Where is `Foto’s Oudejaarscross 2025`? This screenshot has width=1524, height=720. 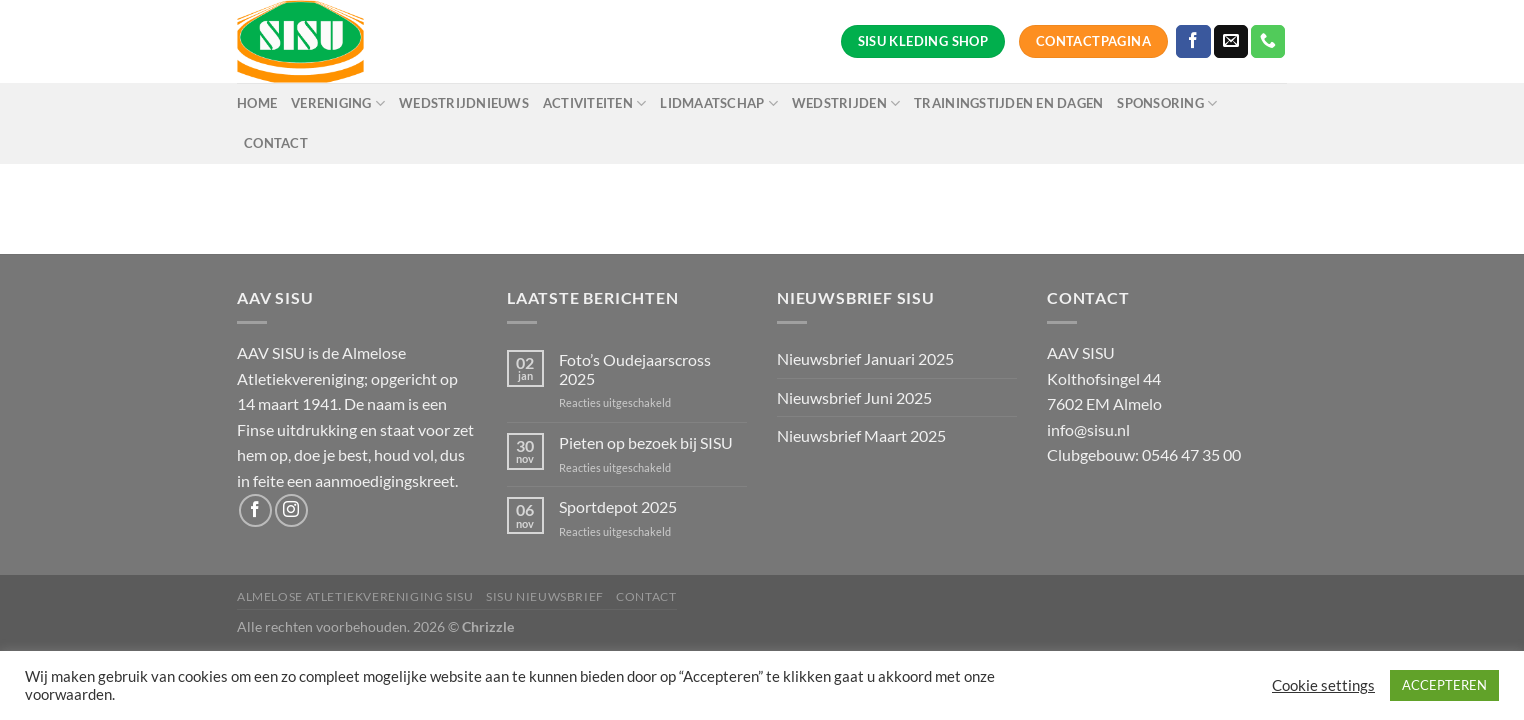 Foto’s Oudejaarscross 2025 is located at coordinates (635, 369).